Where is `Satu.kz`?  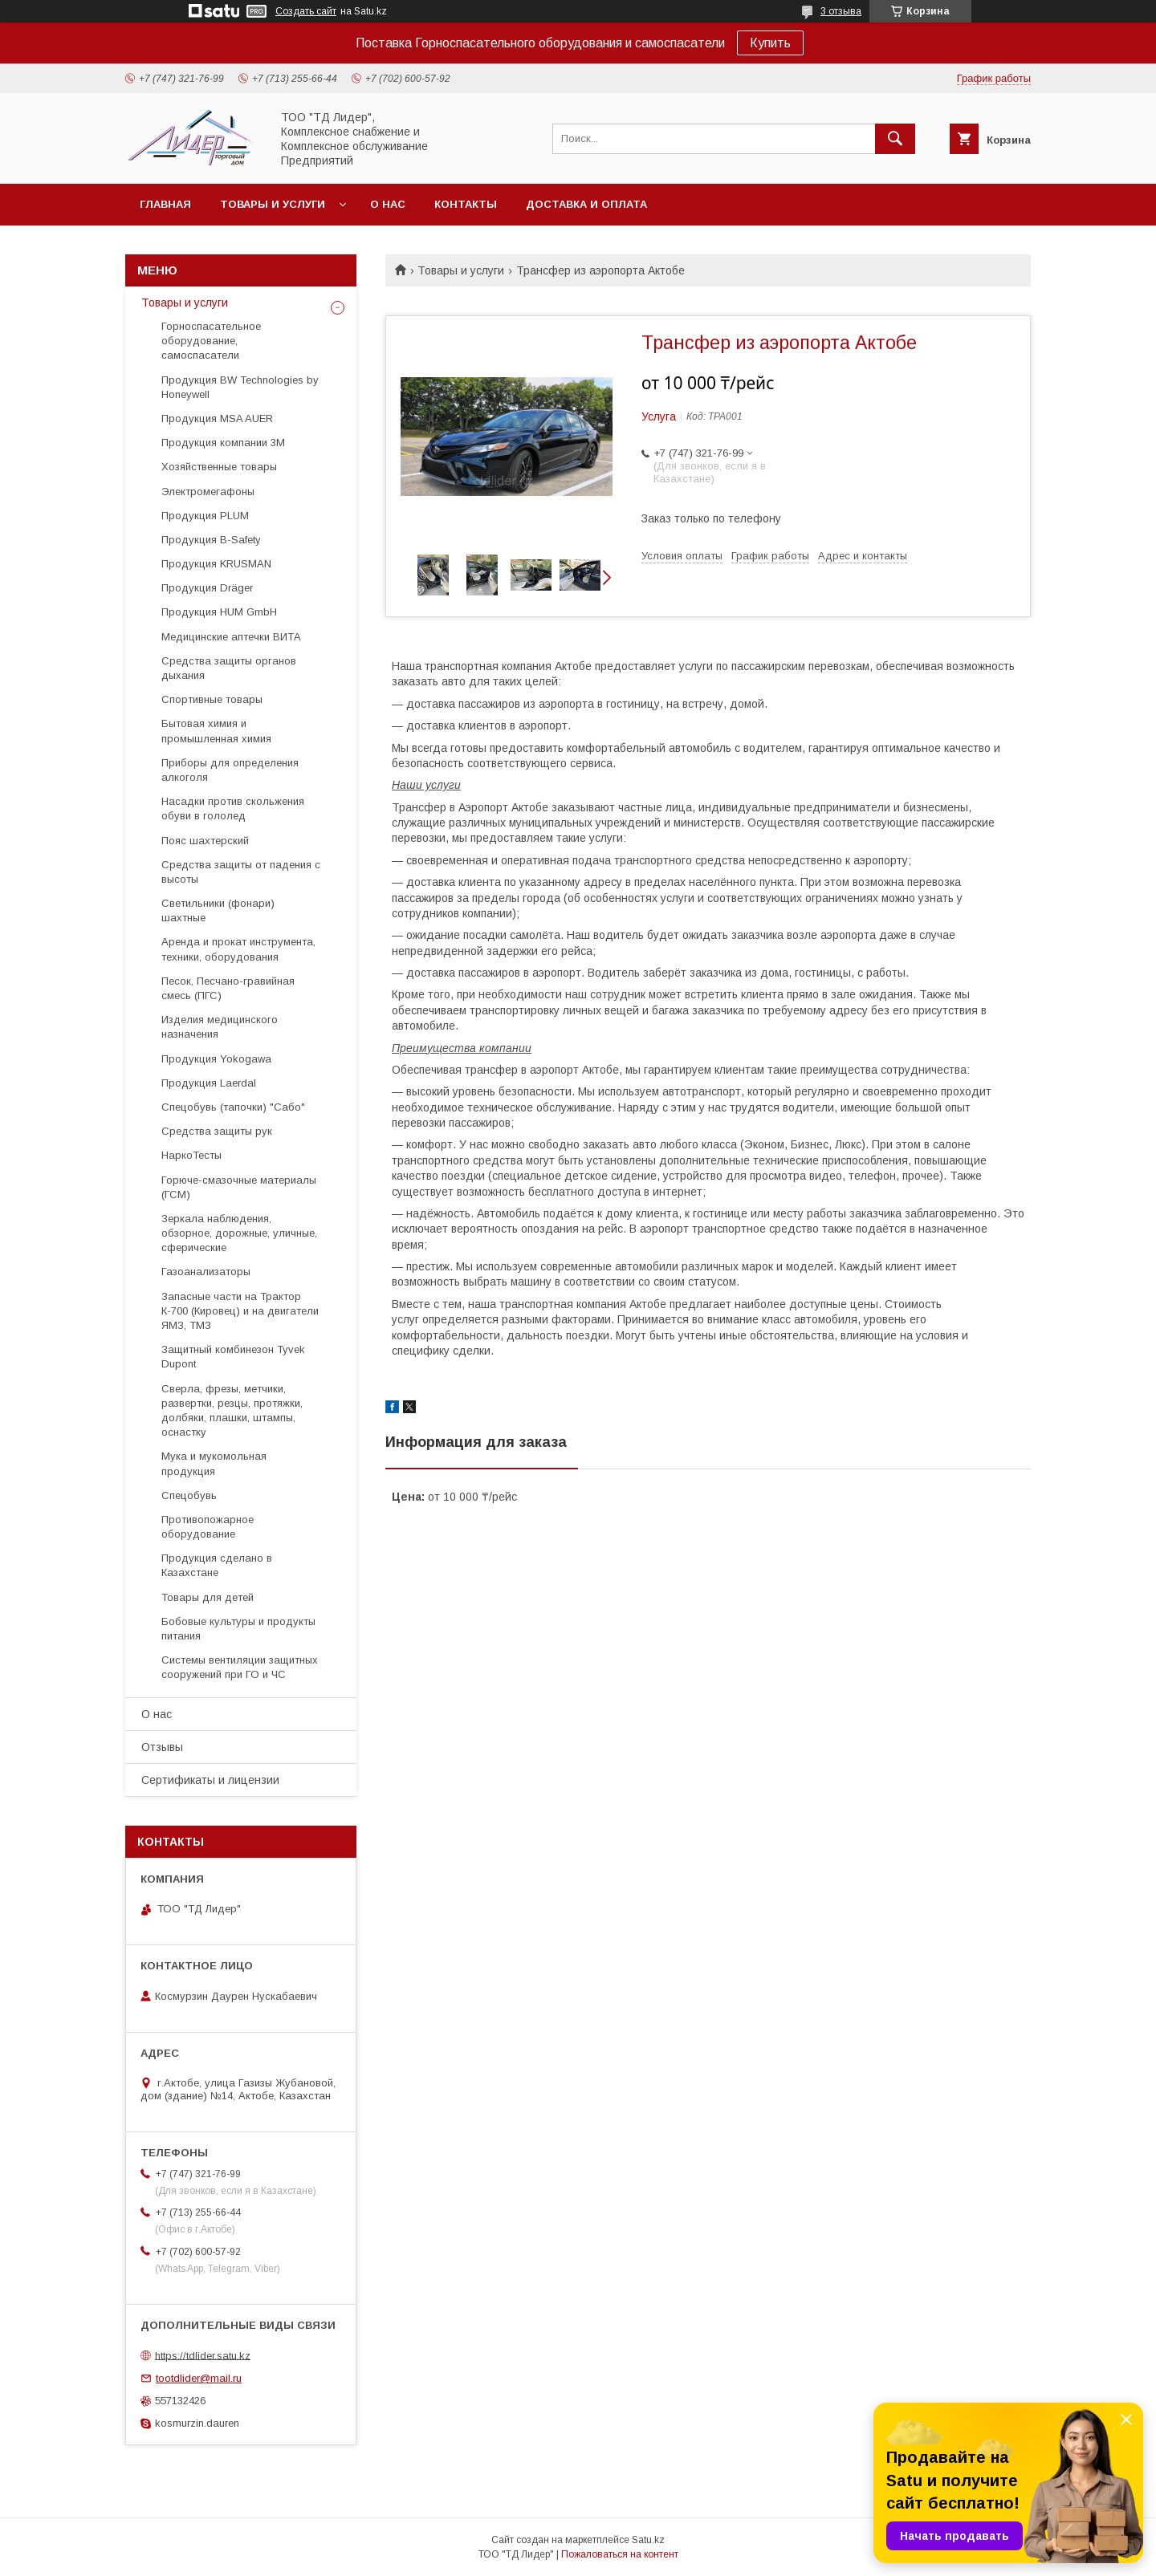 Satu.kz is located at coordinates (648, 2540).